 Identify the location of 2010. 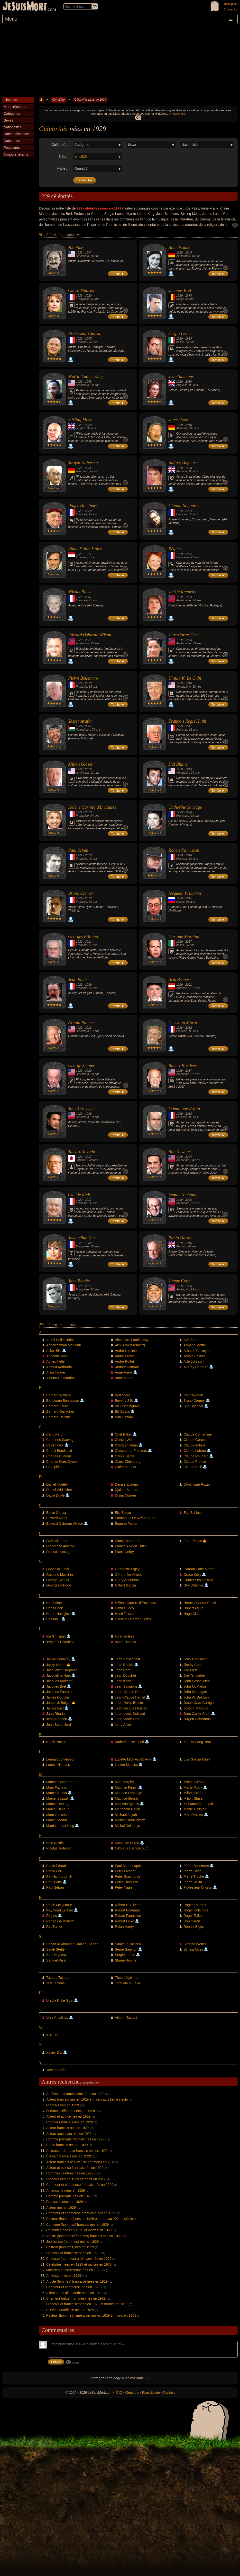
(188, 381).